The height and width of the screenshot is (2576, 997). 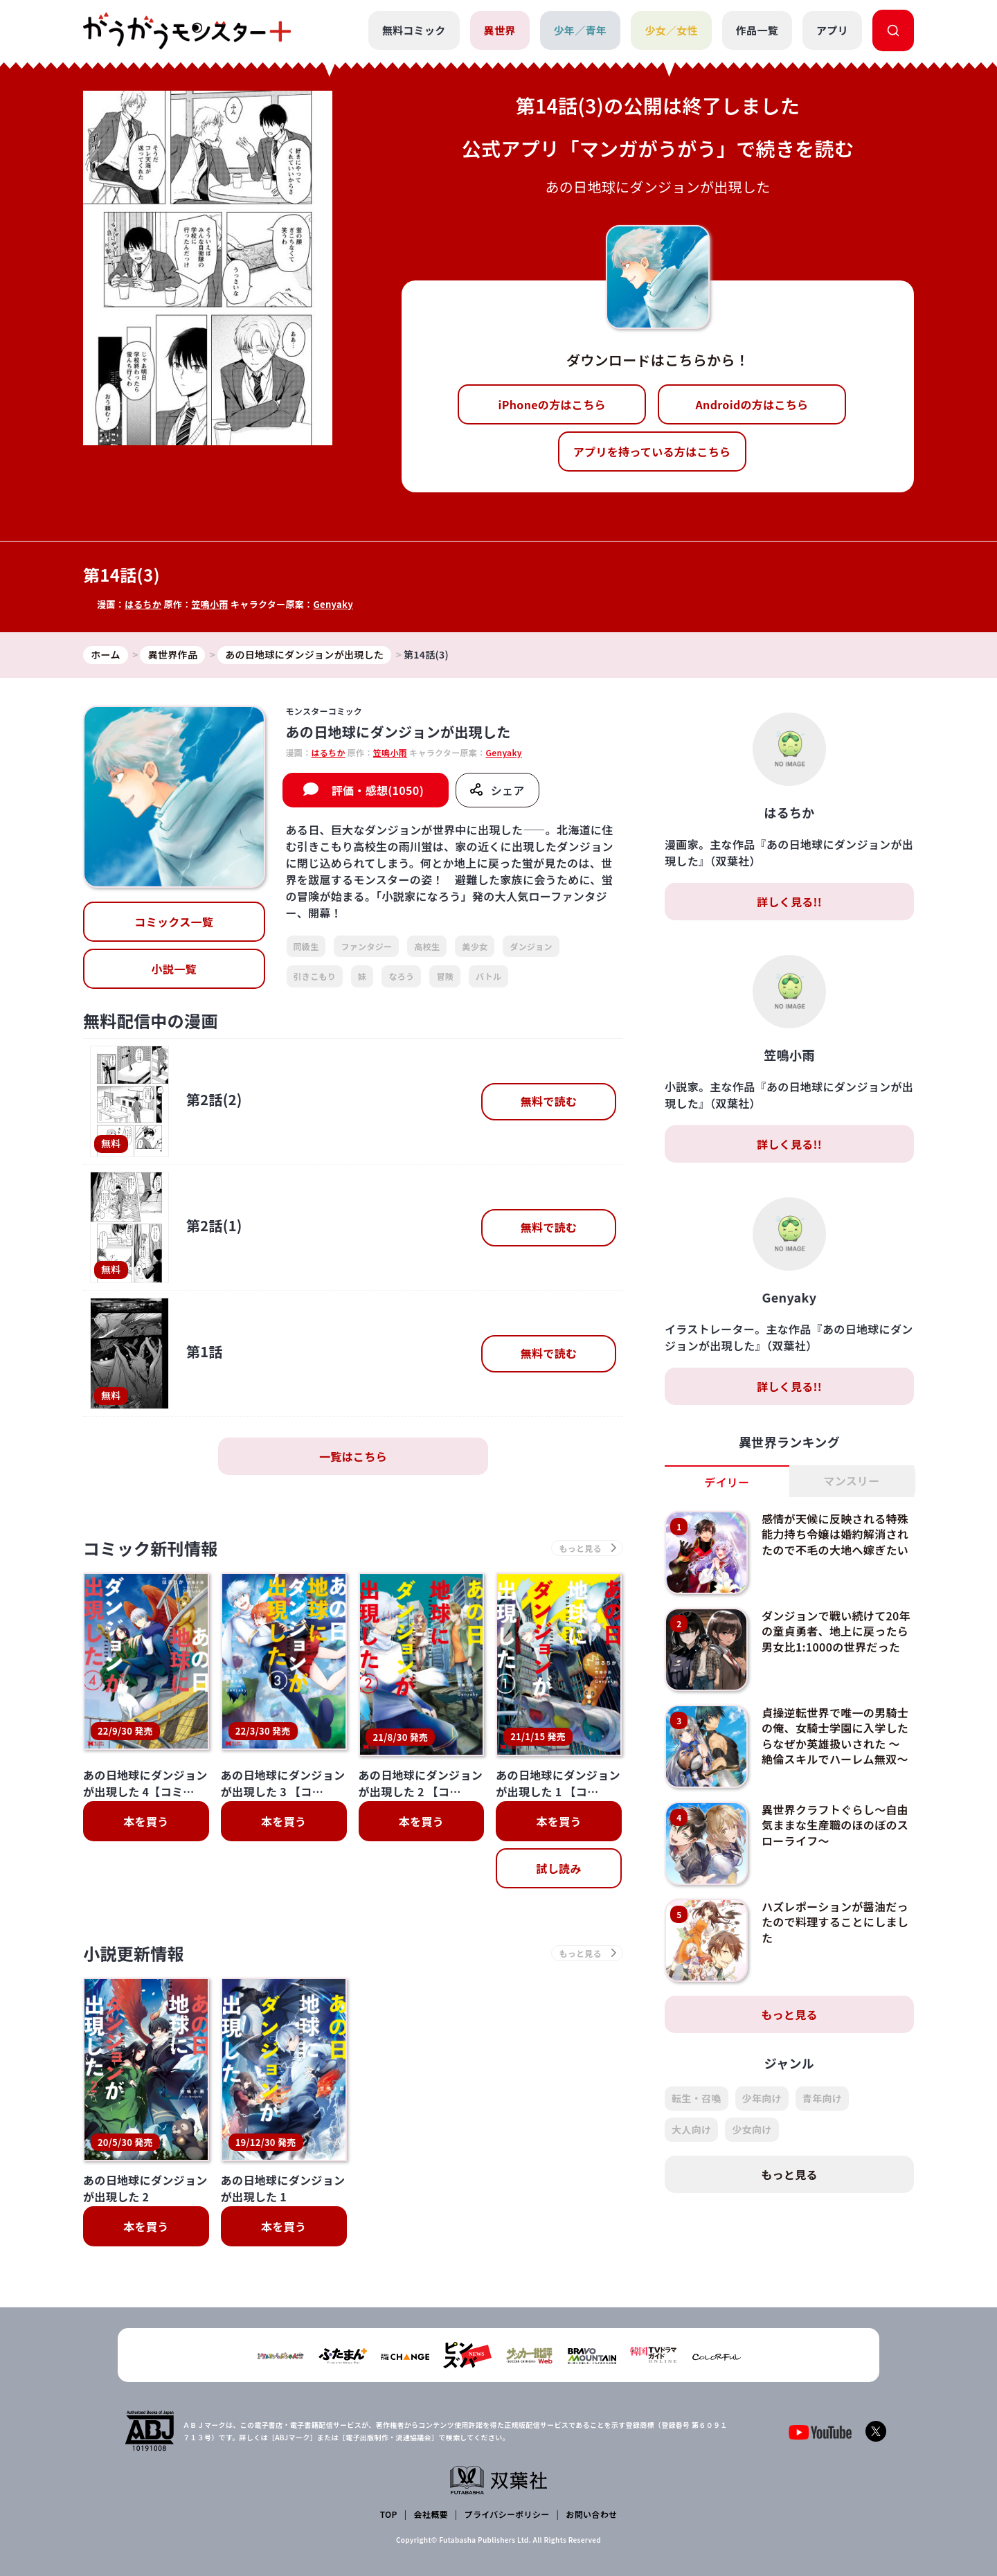 What do you see at coordinates (531, 946) in the screenshot?
I see `ダンジョン` at bounding box center [531, 946].